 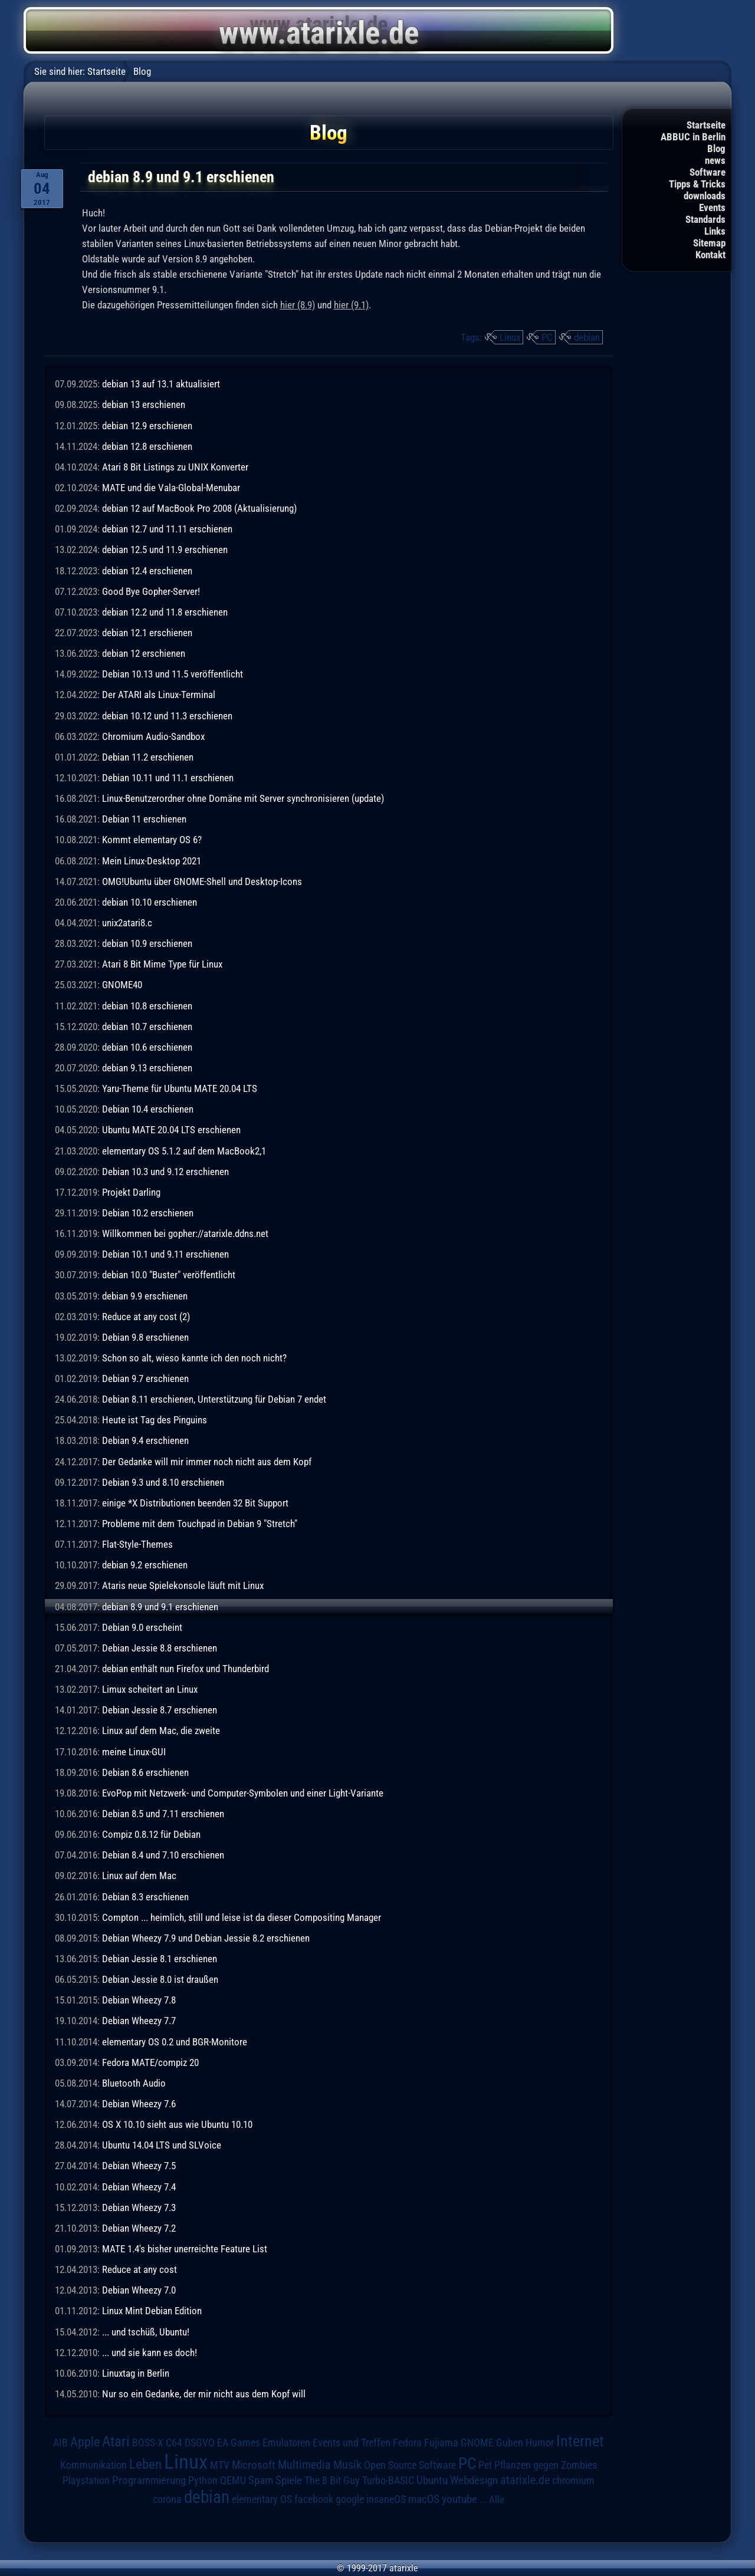 I want to click on Debian Jessie 8.1 erschienen, so click(x=159, y=1959).